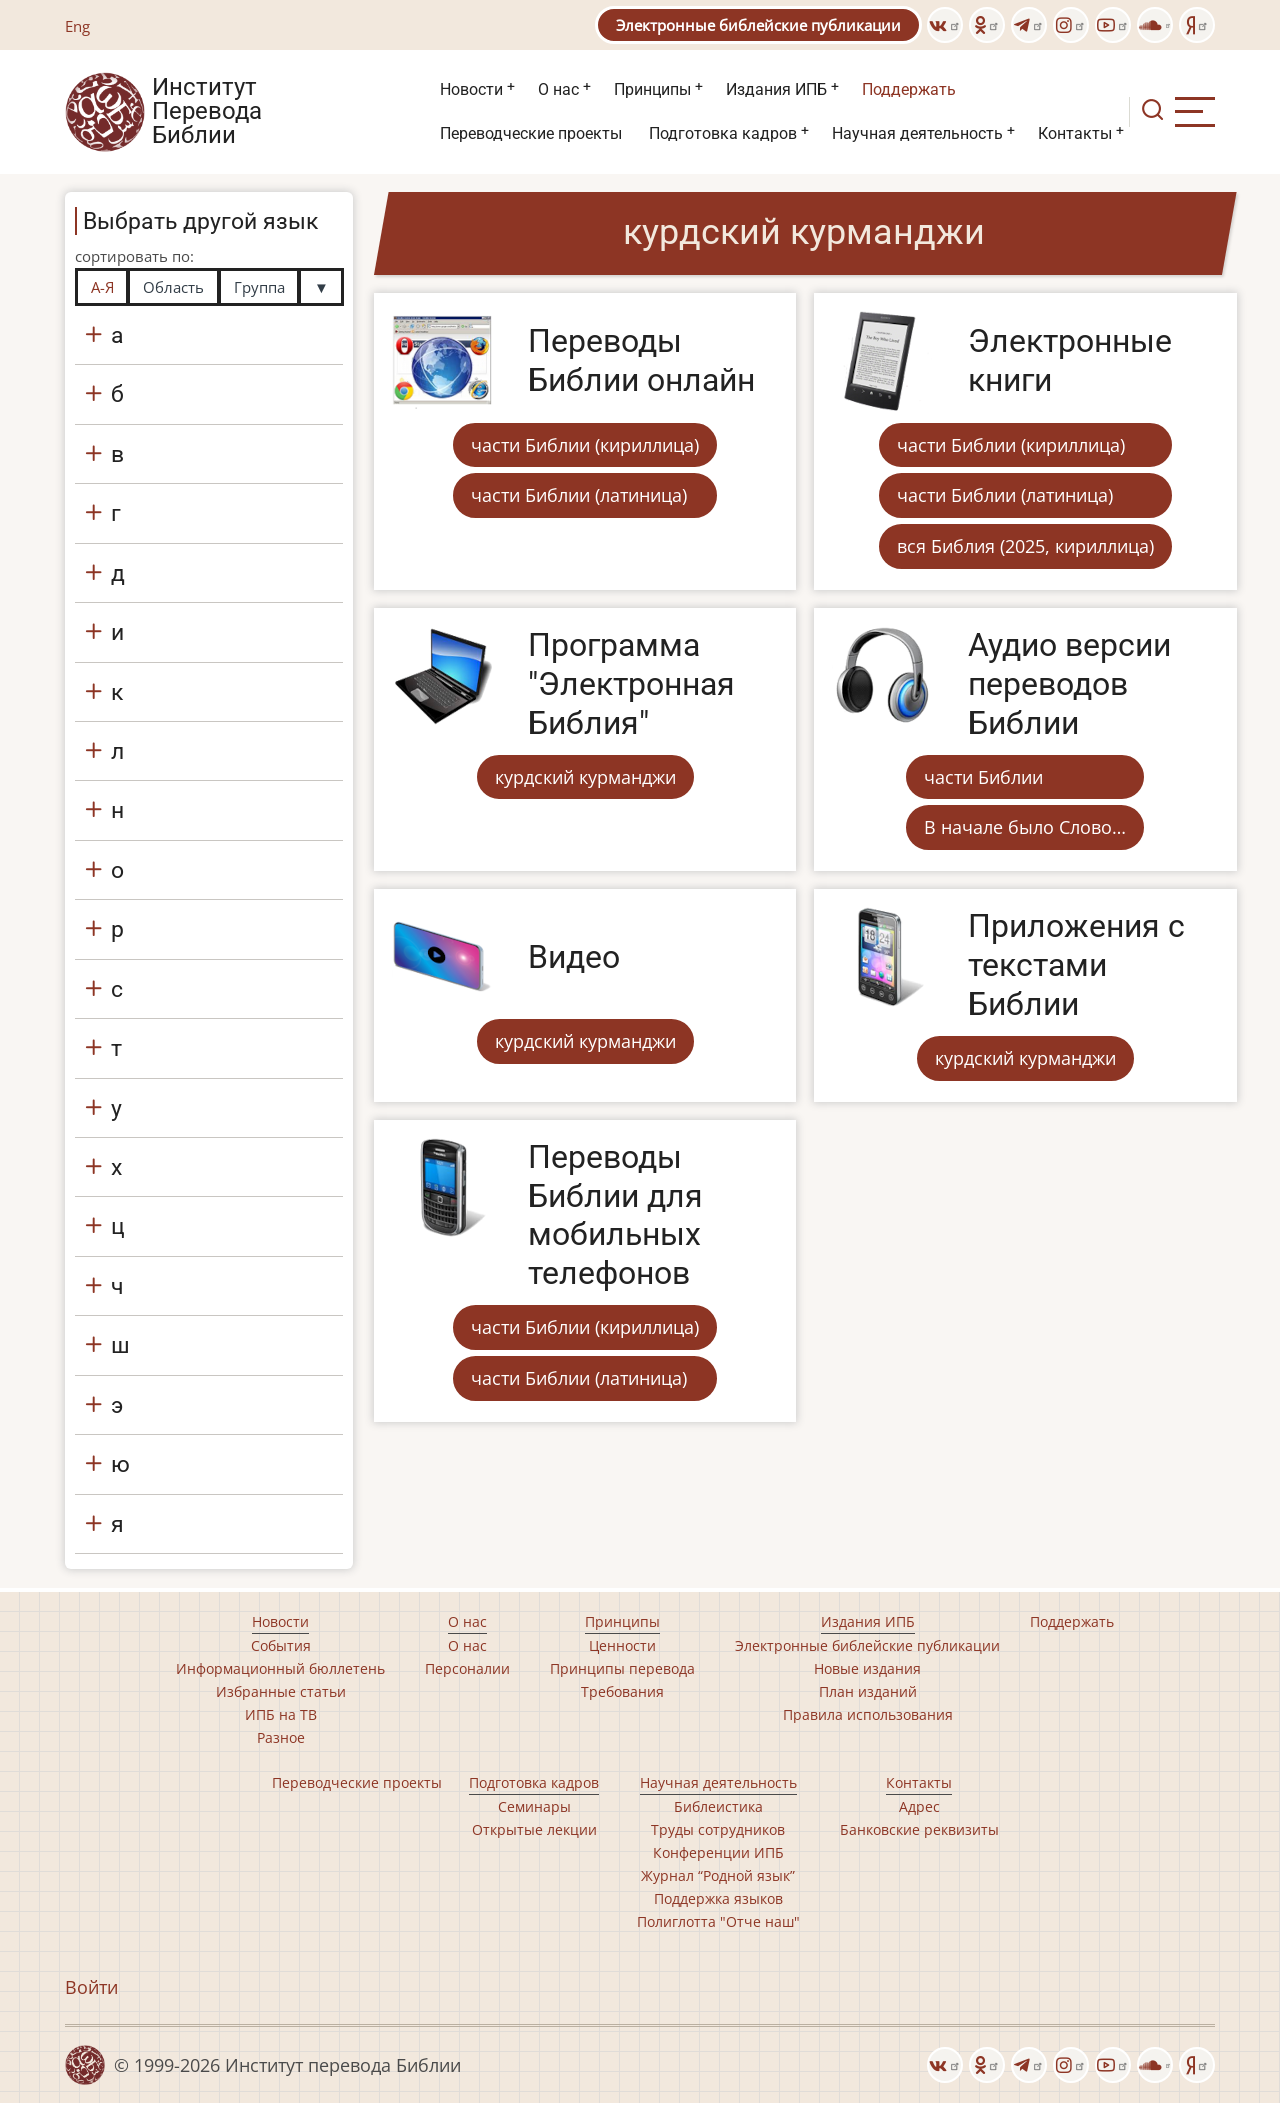 The image size is (1280, 2103). I want to click on части Библии (кириллица), so click(585, 445).